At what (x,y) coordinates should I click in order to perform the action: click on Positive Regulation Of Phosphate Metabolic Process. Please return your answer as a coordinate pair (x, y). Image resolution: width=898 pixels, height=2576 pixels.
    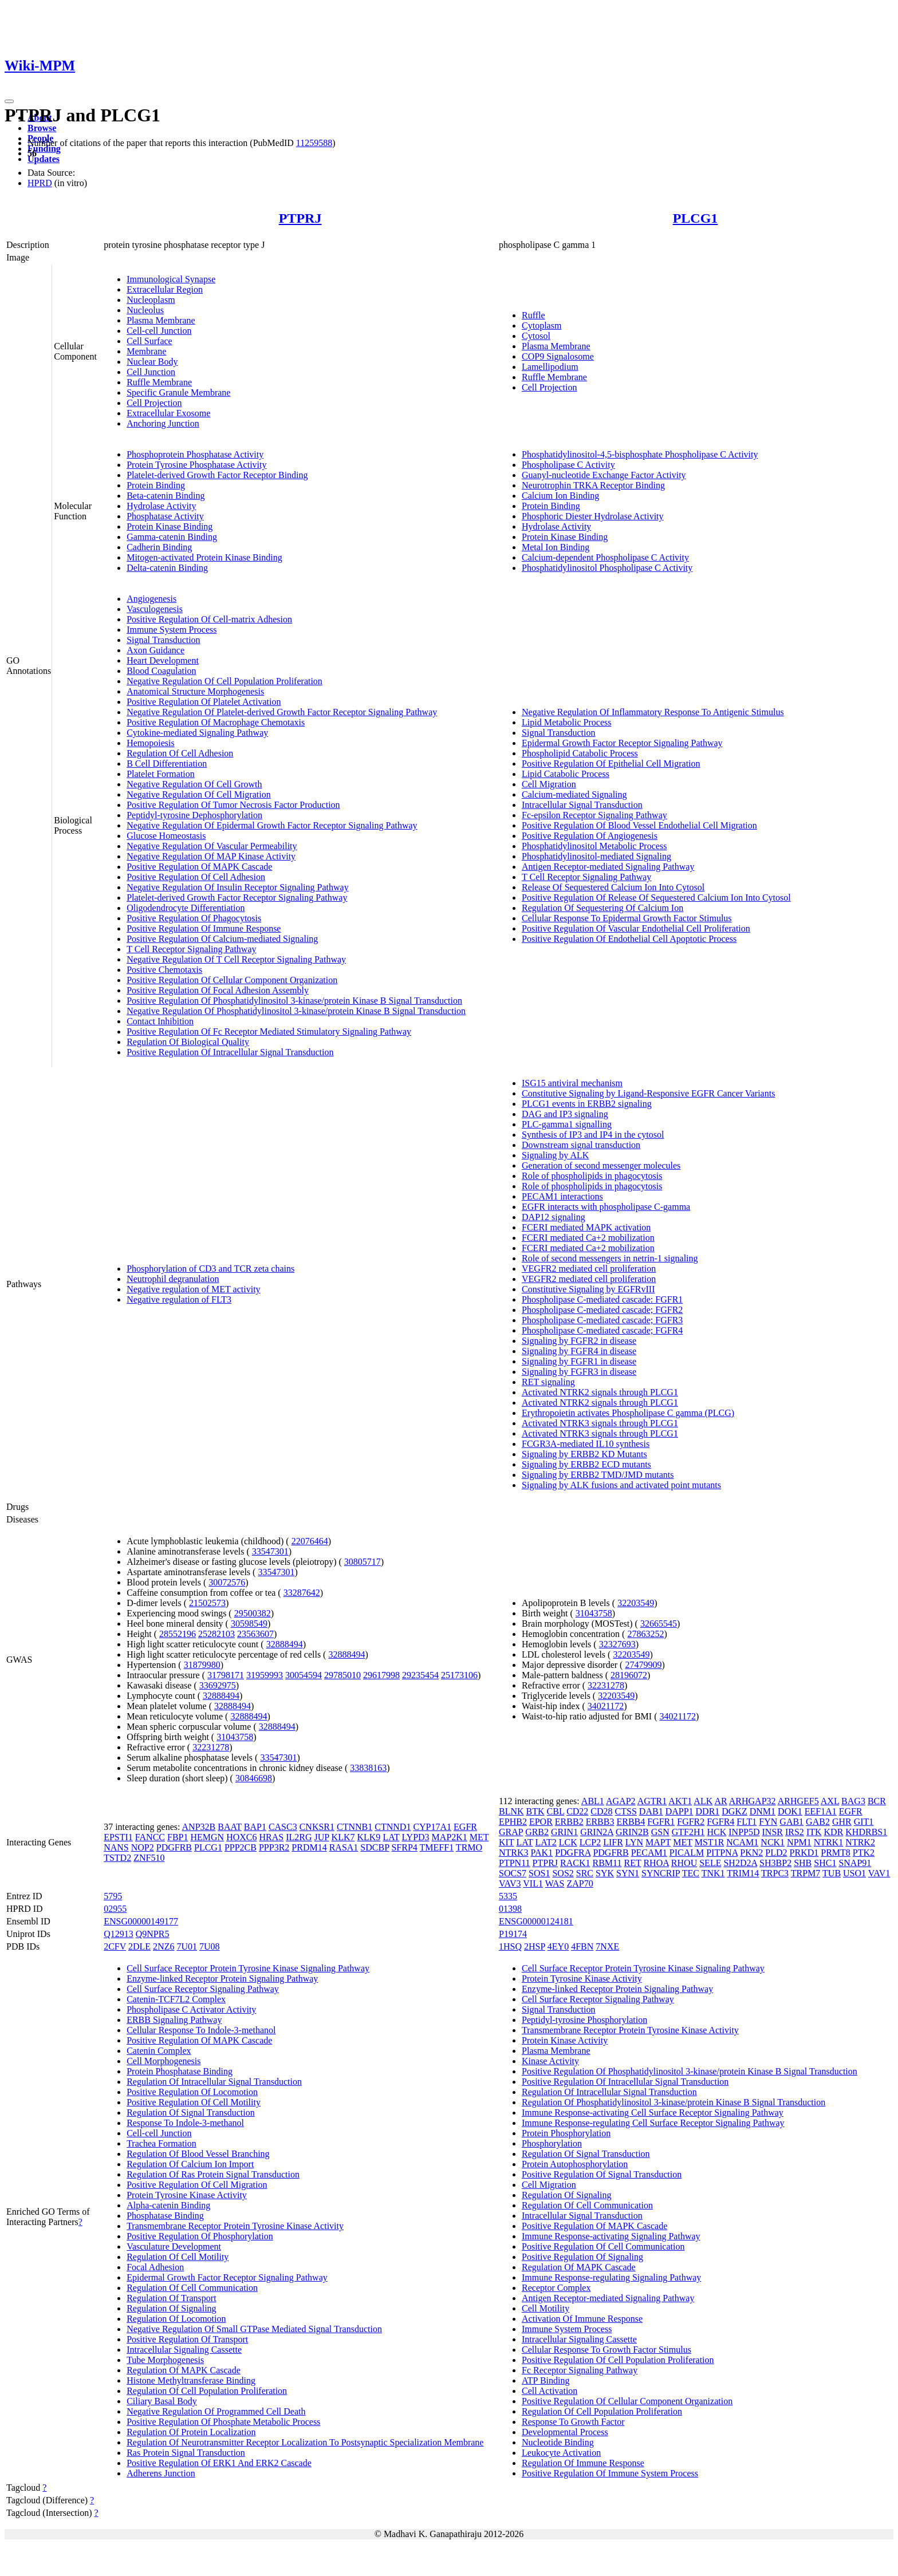
    Looking at the image, I should click on (223, 2422).